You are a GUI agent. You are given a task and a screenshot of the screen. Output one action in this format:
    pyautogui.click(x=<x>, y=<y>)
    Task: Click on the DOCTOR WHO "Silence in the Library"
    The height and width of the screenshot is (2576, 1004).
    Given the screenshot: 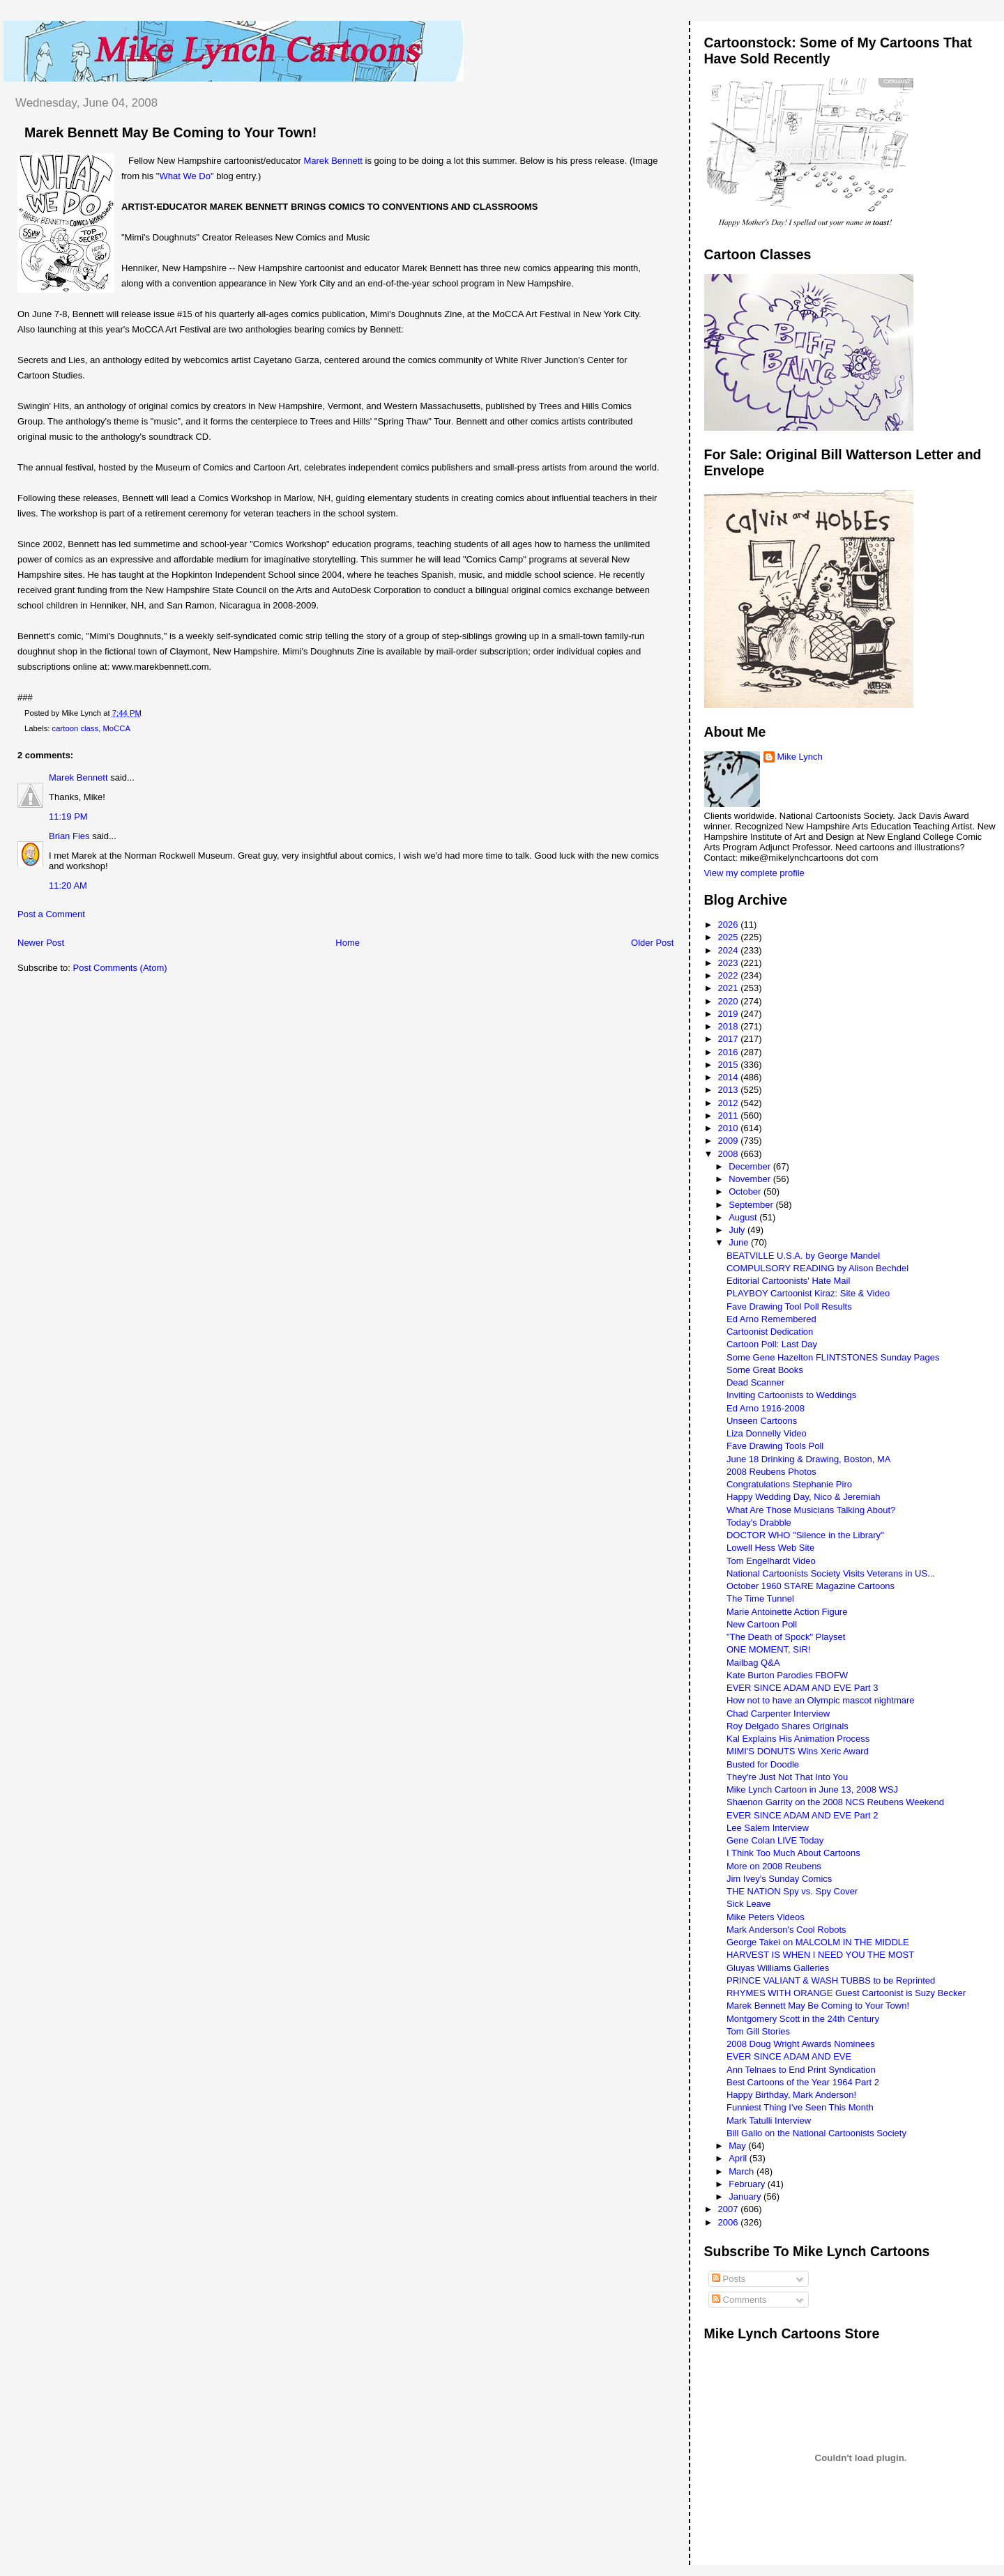 What is the action you would take?
    pyautogui.click(x=805, y=1535)
    